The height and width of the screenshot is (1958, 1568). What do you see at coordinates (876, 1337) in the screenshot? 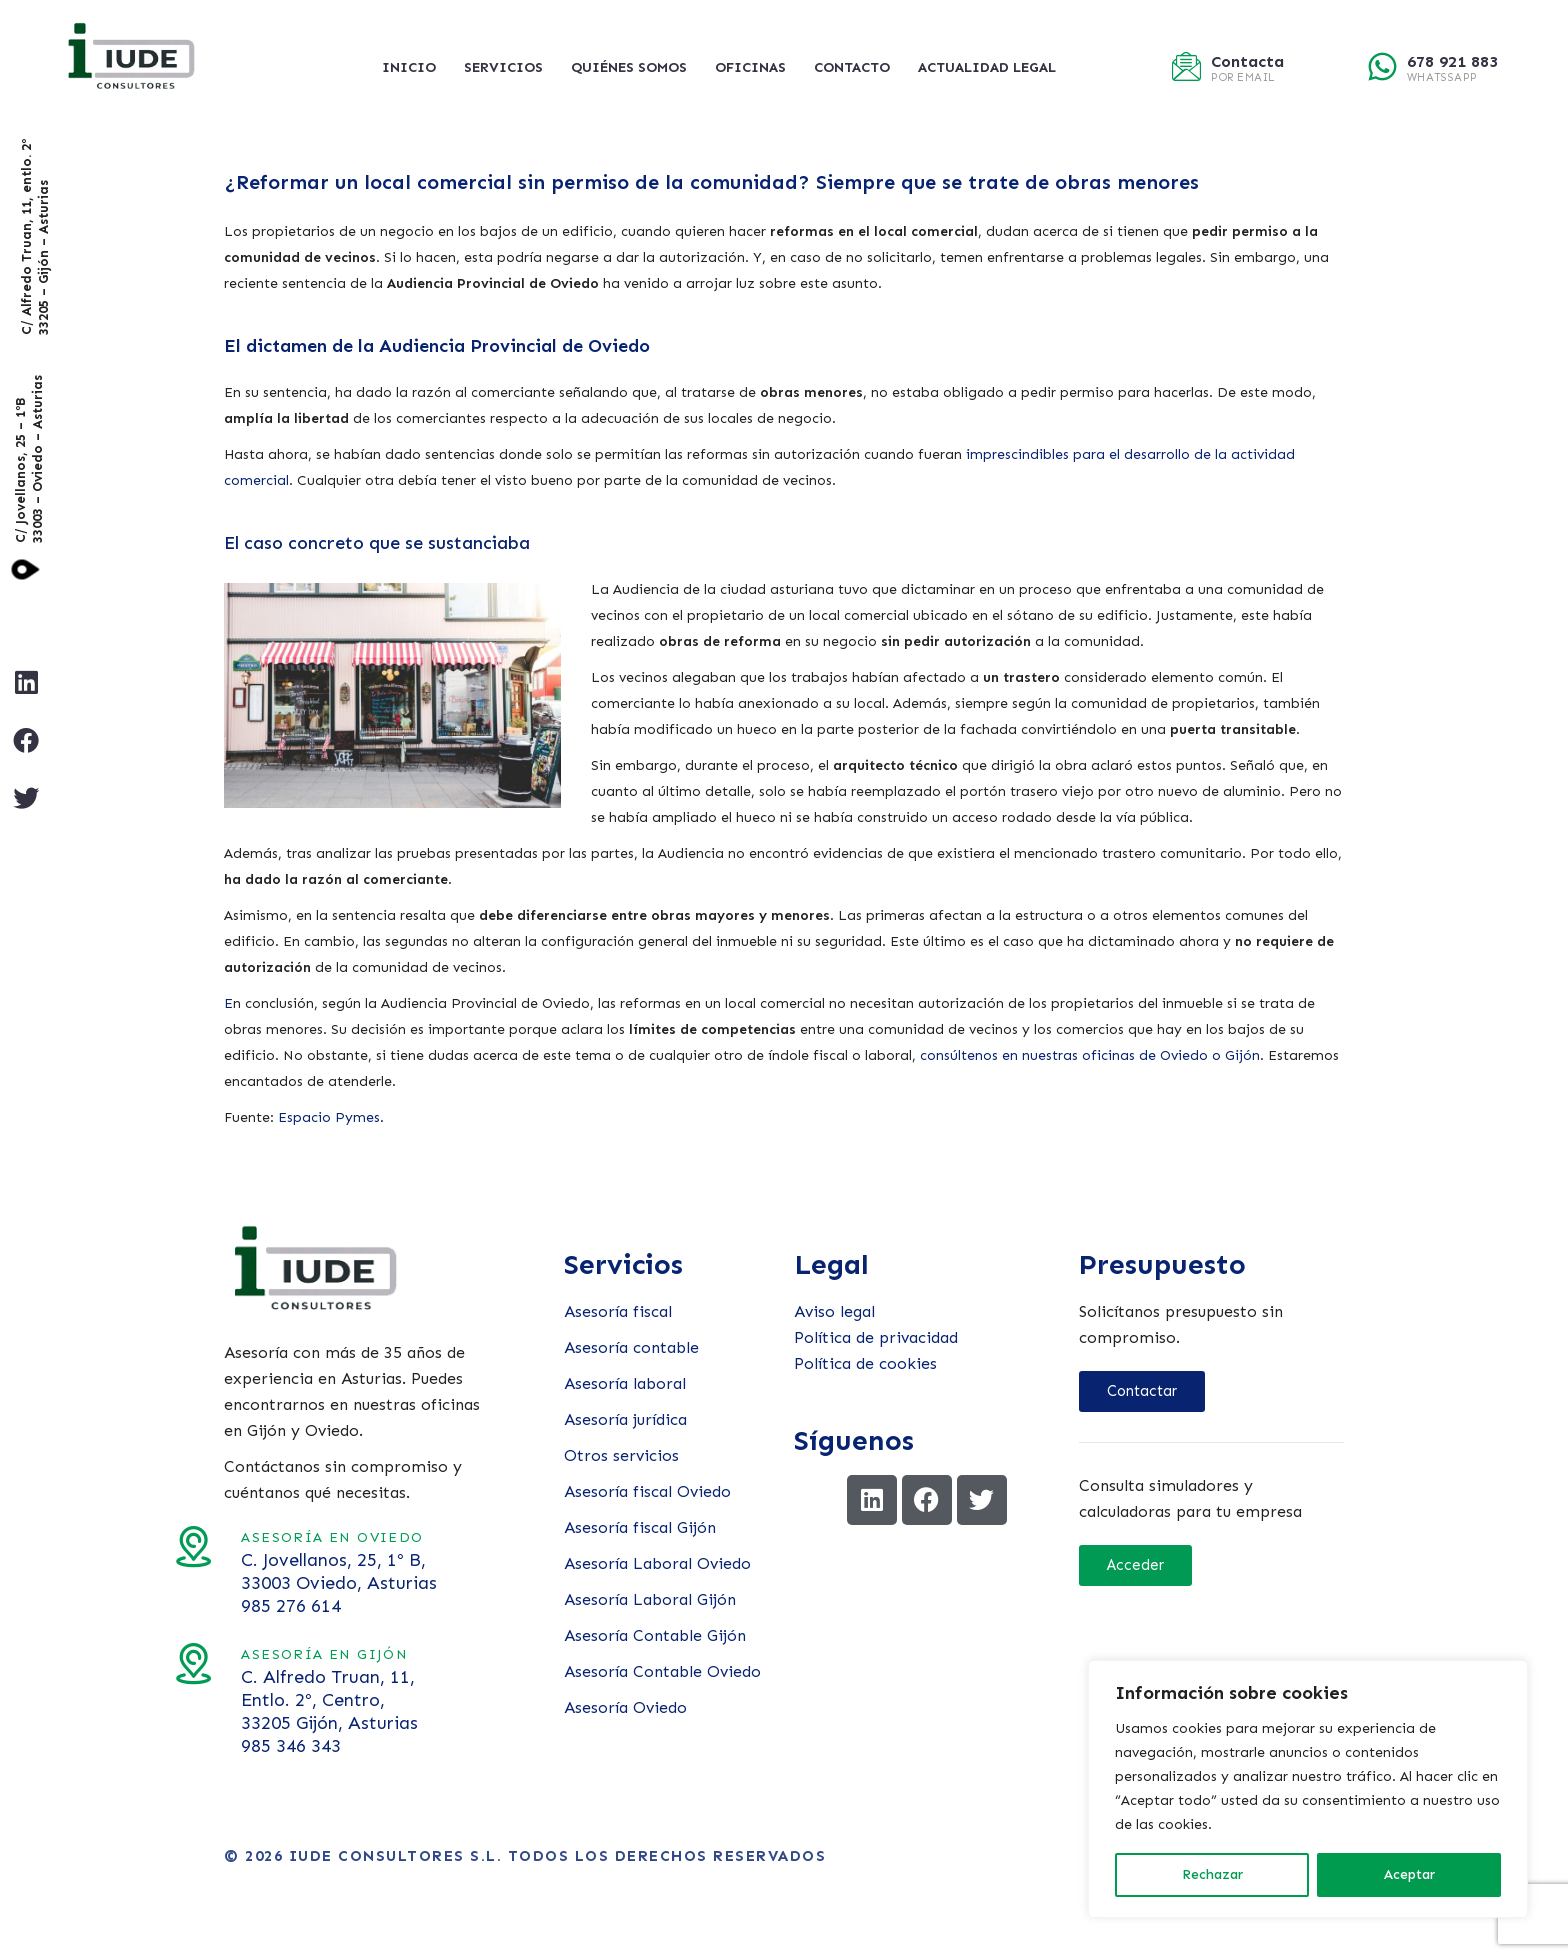
I see `Política de privacidad` at bounding box center [876, 1337].